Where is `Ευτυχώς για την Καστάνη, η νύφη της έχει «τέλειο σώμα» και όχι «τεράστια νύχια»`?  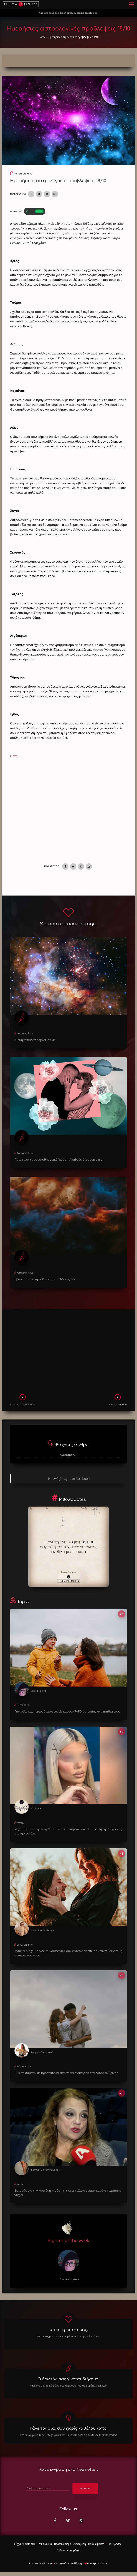 Ευτυχώς για την Καστάνη, η νύφη της έχει «τέλειο σώμα» και όχι «τεράστια νύχια» is located at coordinates (67, 2192).